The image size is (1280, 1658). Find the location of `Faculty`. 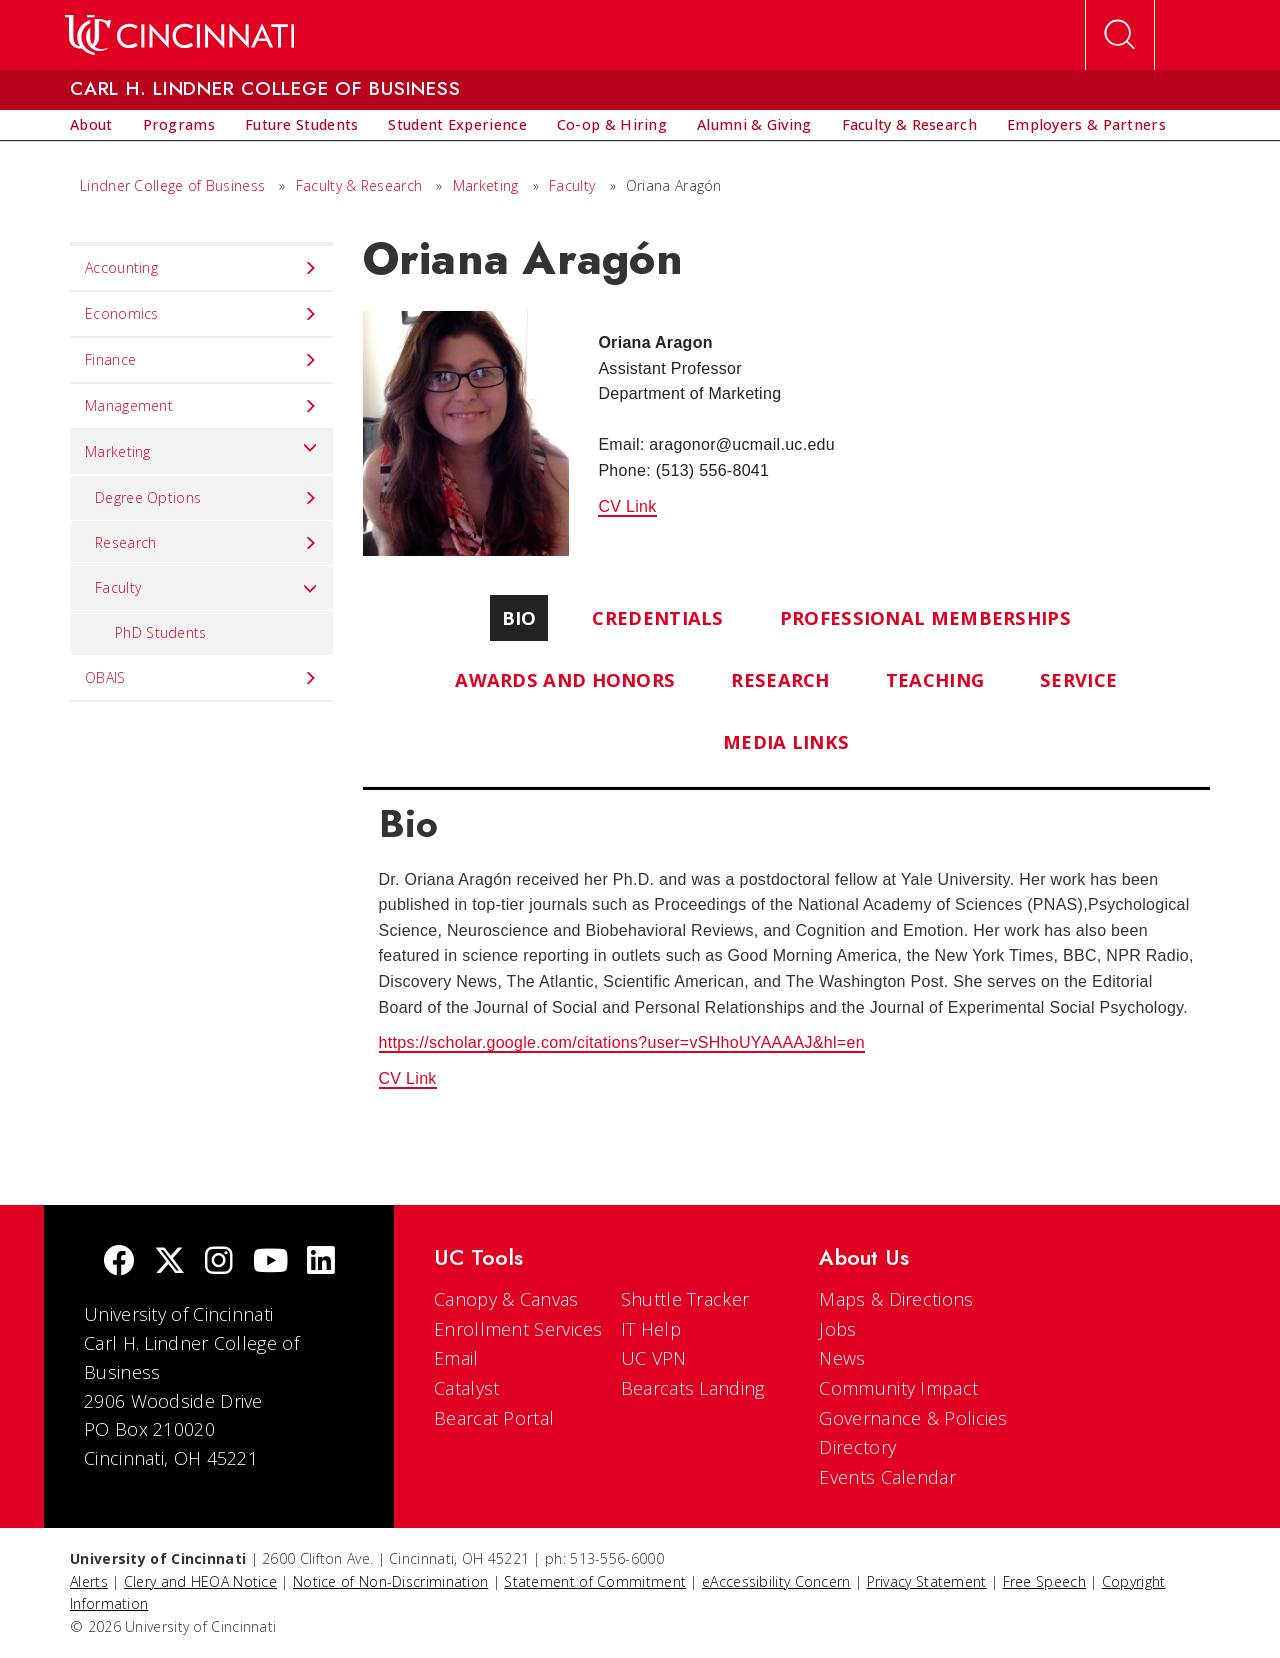

Faculty is located at coordinates (572, 185).